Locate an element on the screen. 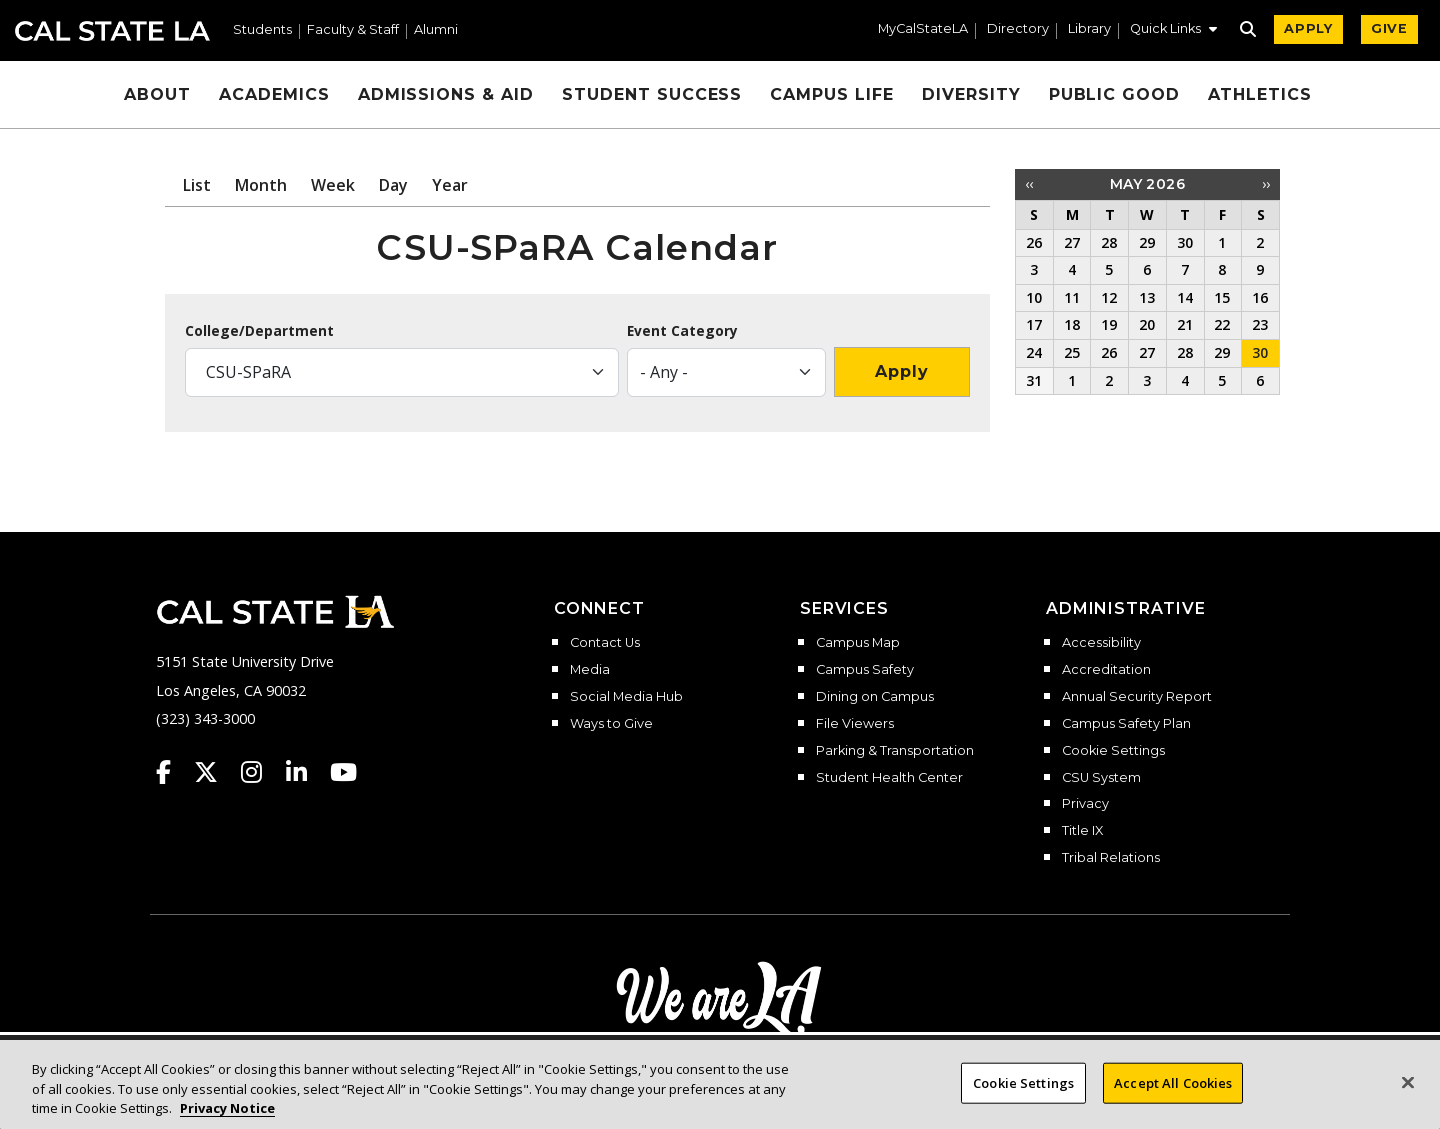 This screenshot has width=1440, height=1129. Accreditation is located at coordinates (1106, 670).